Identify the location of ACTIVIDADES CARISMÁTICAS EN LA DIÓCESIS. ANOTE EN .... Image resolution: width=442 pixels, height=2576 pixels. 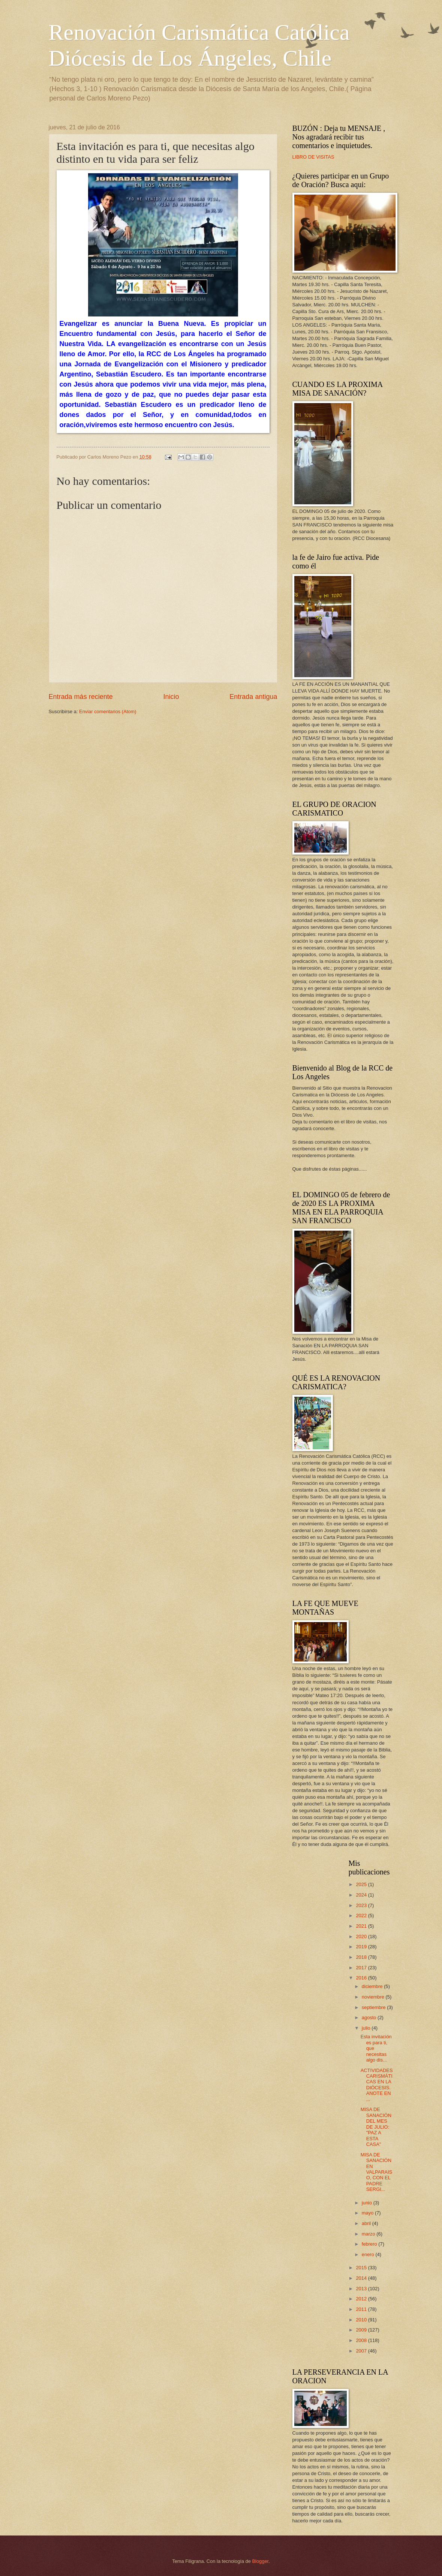
(377, 2085).